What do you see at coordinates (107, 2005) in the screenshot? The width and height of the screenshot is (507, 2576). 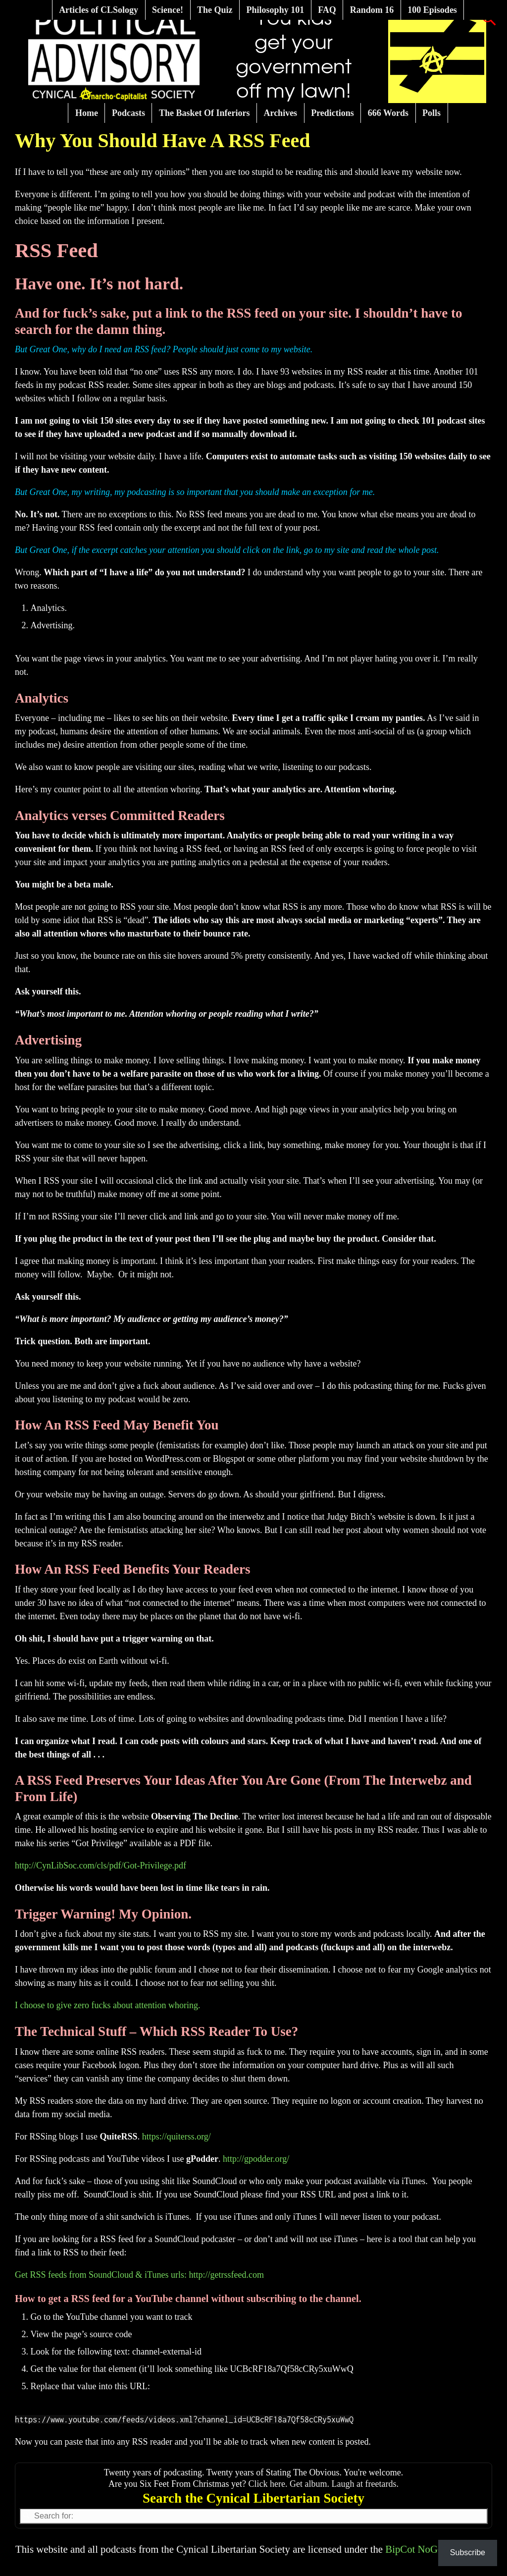 I see `I choose to give zero fucks about attention whoring.` at bounding box center [107, 2005].